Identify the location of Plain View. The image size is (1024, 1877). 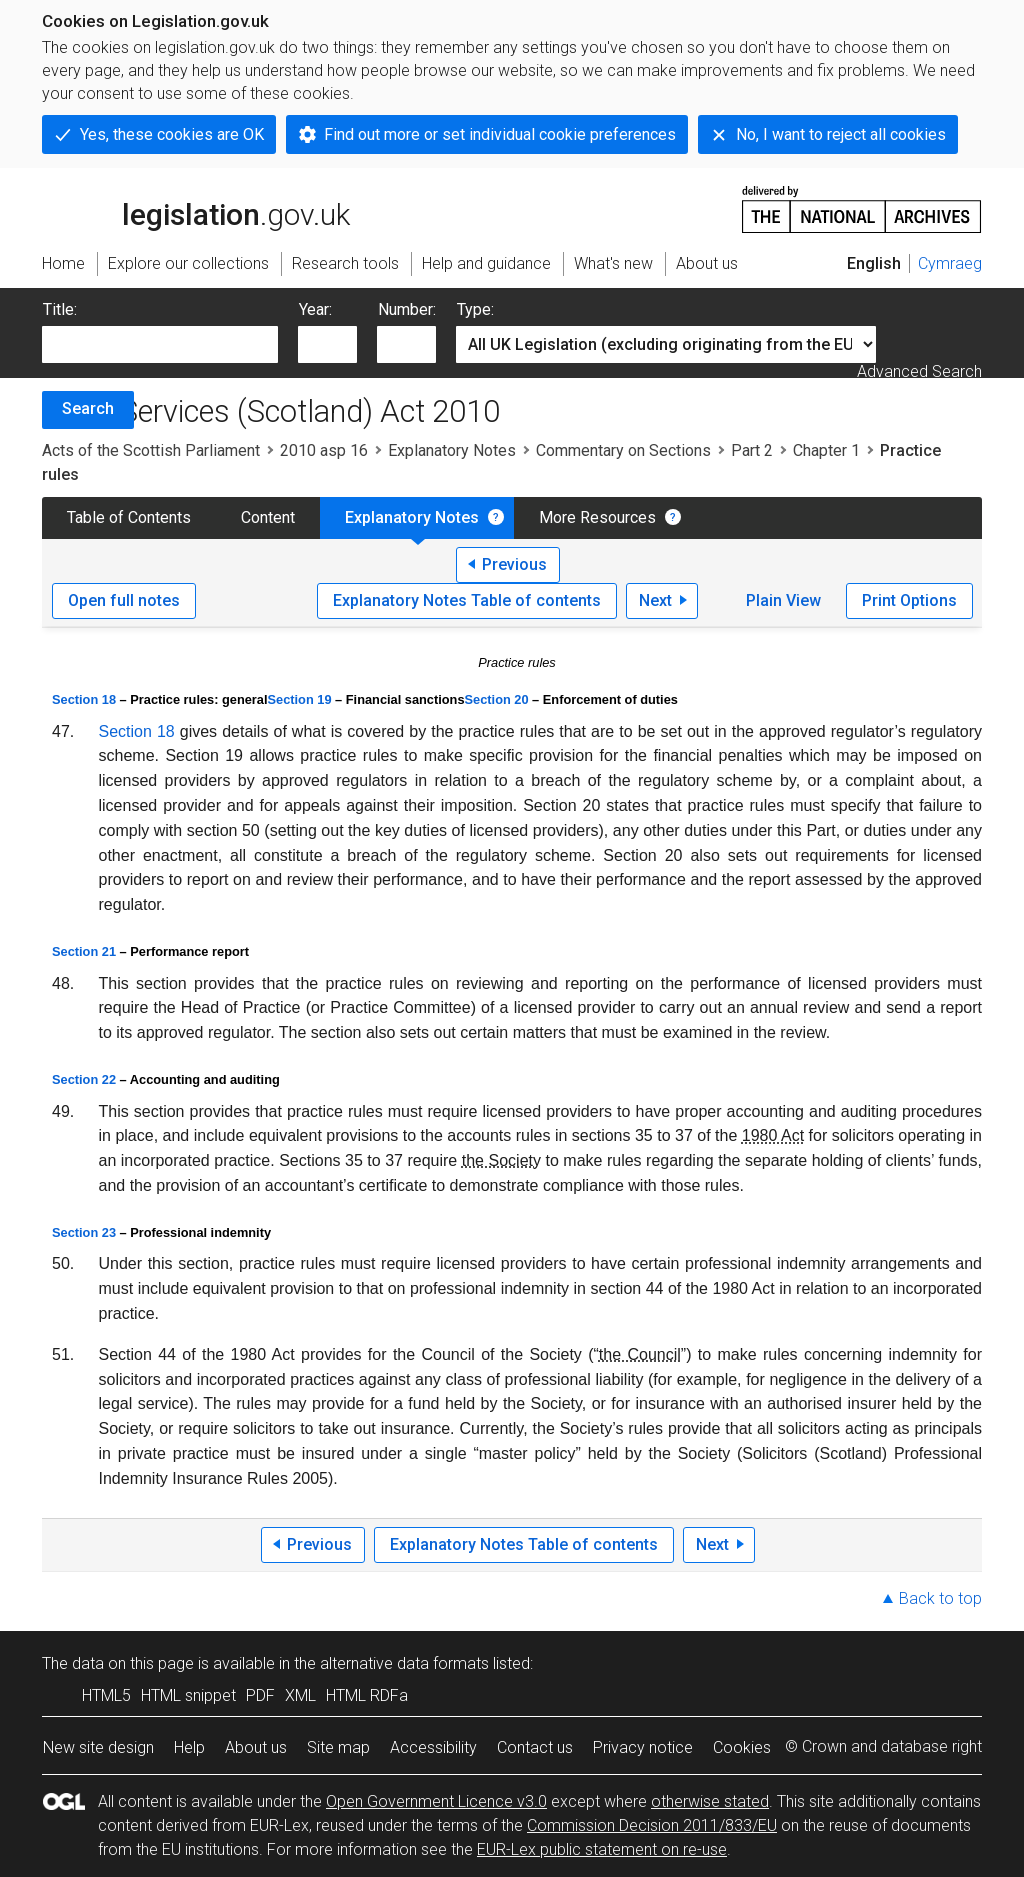
(783, 600).